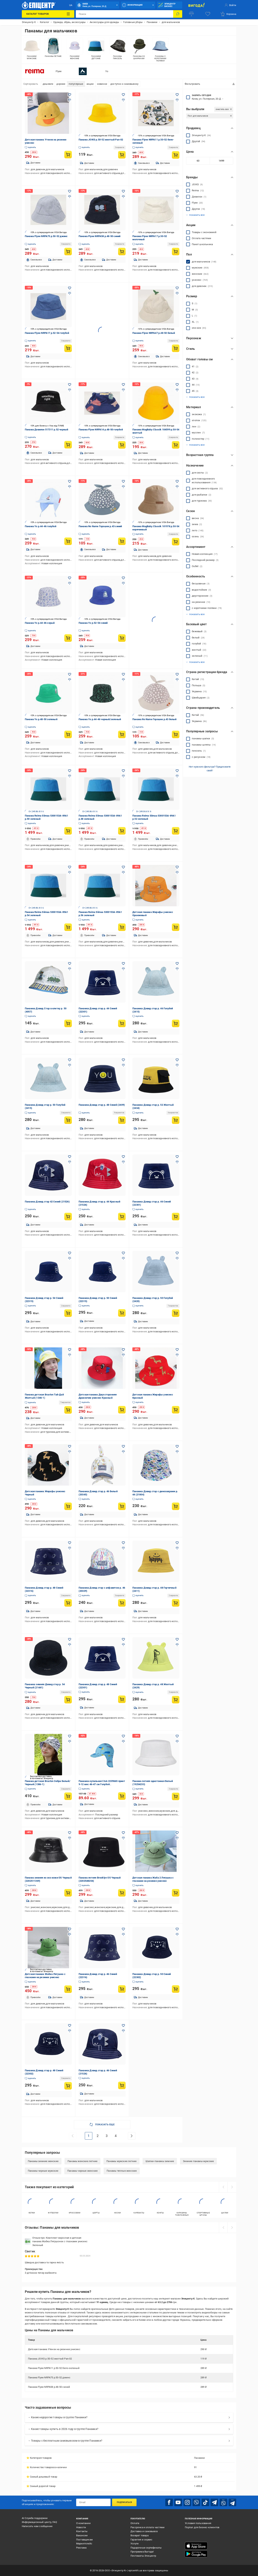 Image resolution: width=258 pixels, height=2576 pixels. Describe the element at coordinates (68, 1796) in the screenshot. I see `[Купить товар: Панама детская Braxton Зебра Белый/Черный (1386-1)]` at that location.